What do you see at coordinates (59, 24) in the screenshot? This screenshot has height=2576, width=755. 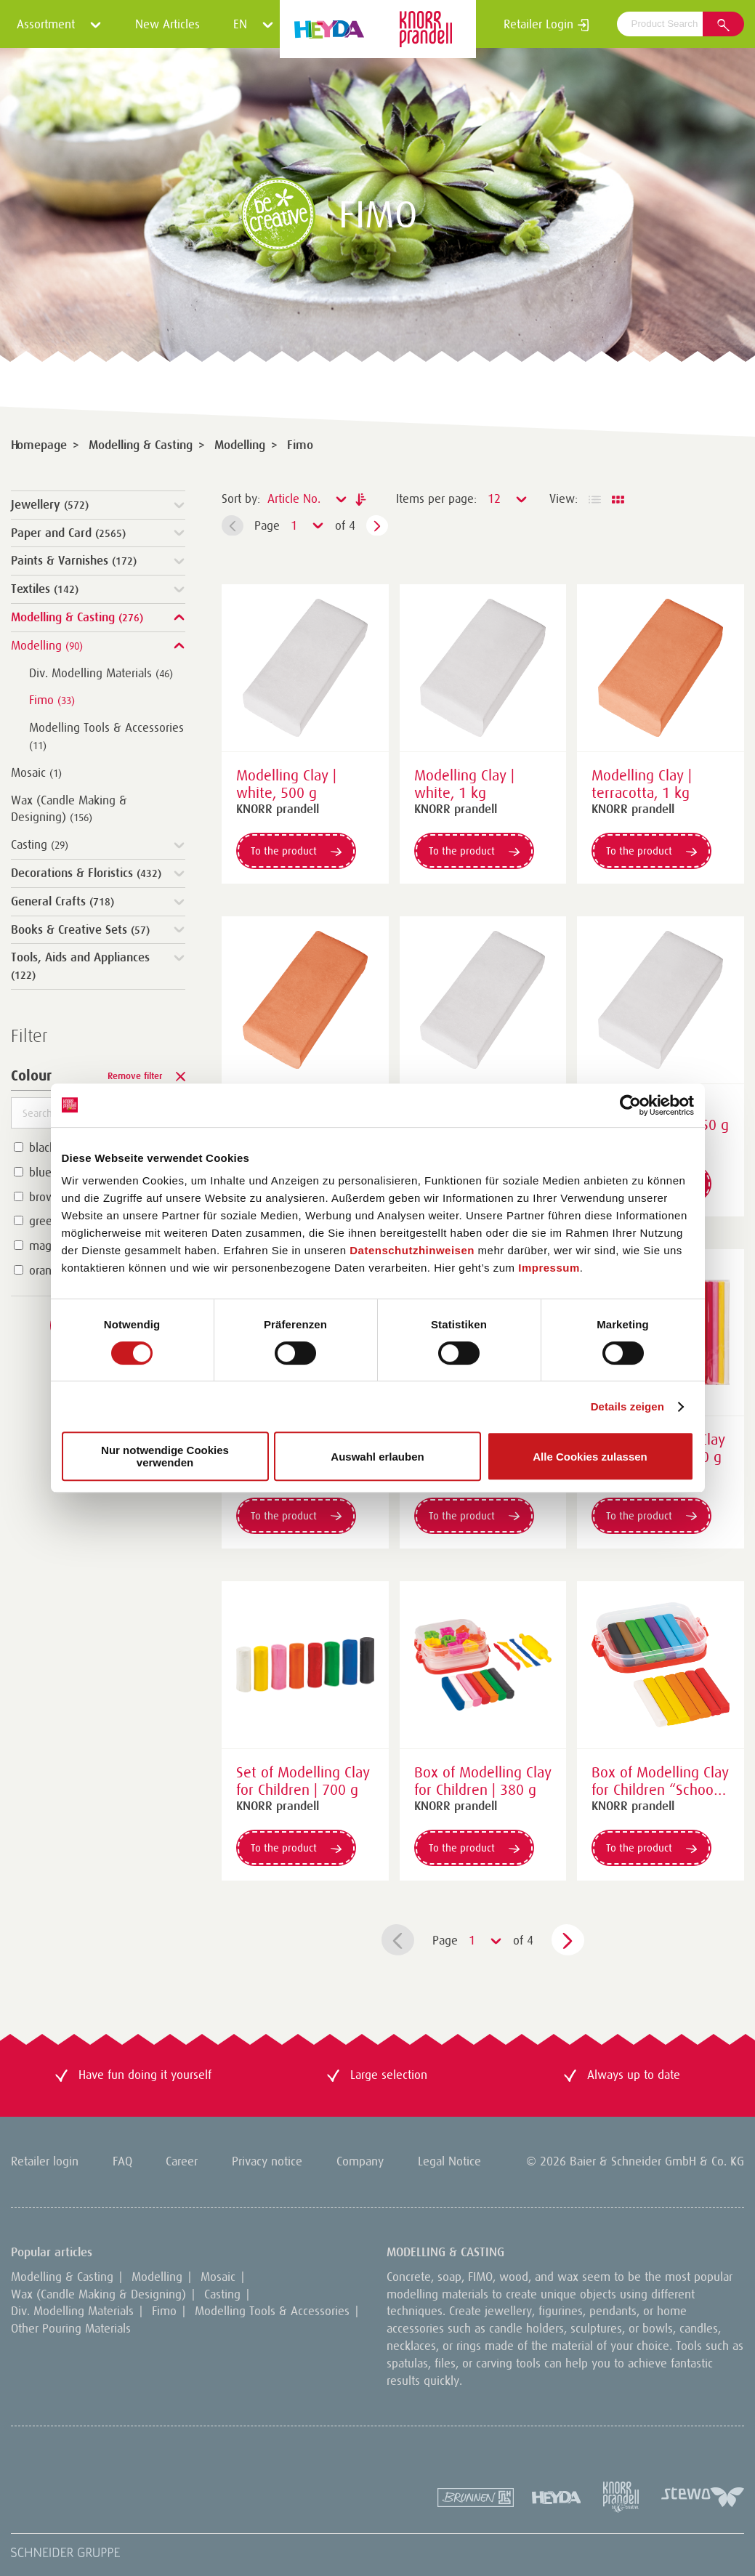 I see `Assortment` at bounding box center [59, 24].